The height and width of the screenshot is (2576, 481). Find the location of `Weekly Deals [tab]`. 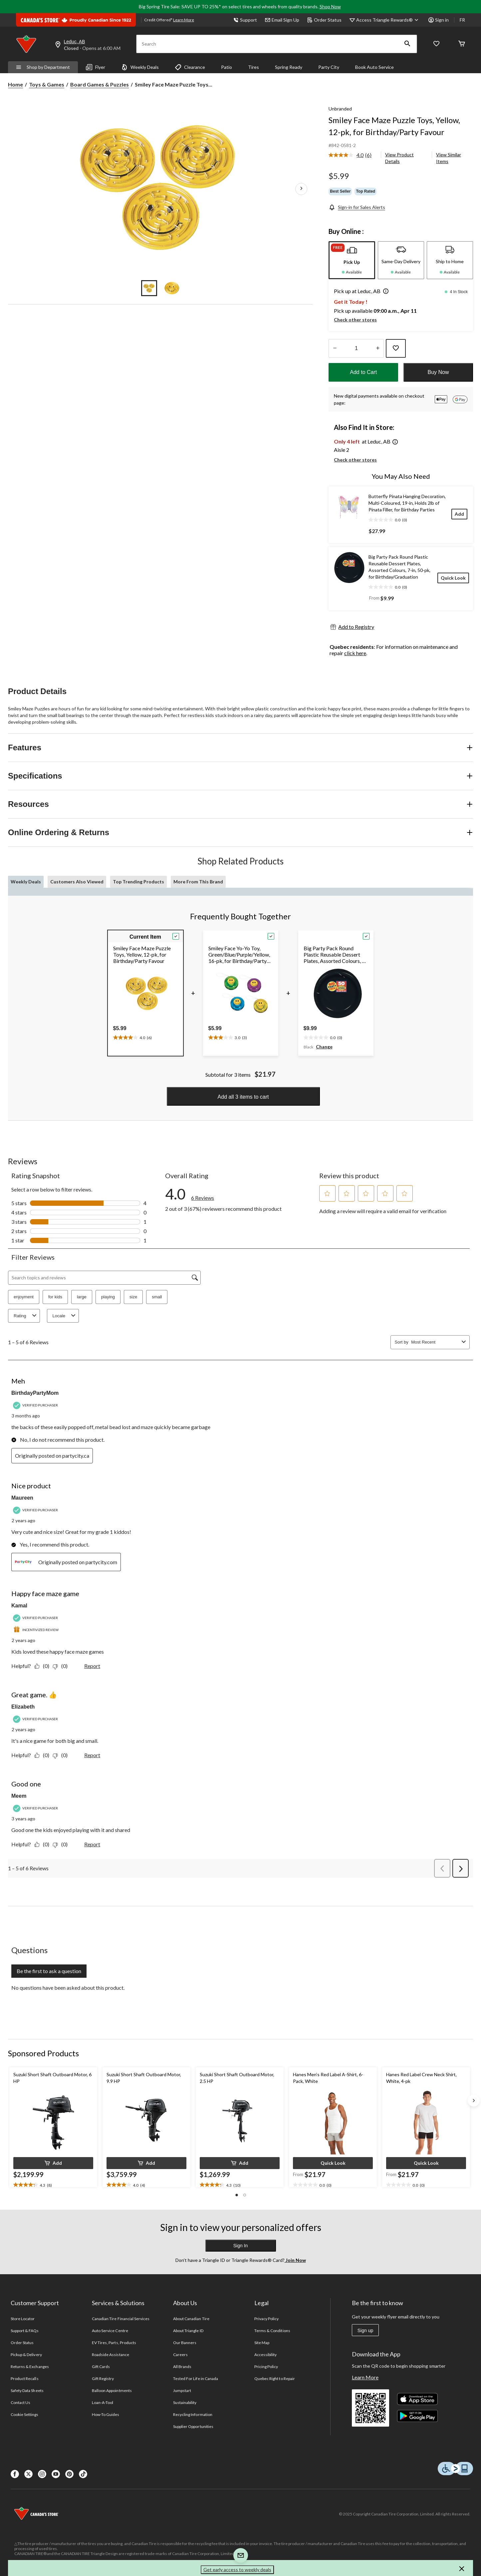

Weekly Deals [tab] is located at coordinates (26, 881).